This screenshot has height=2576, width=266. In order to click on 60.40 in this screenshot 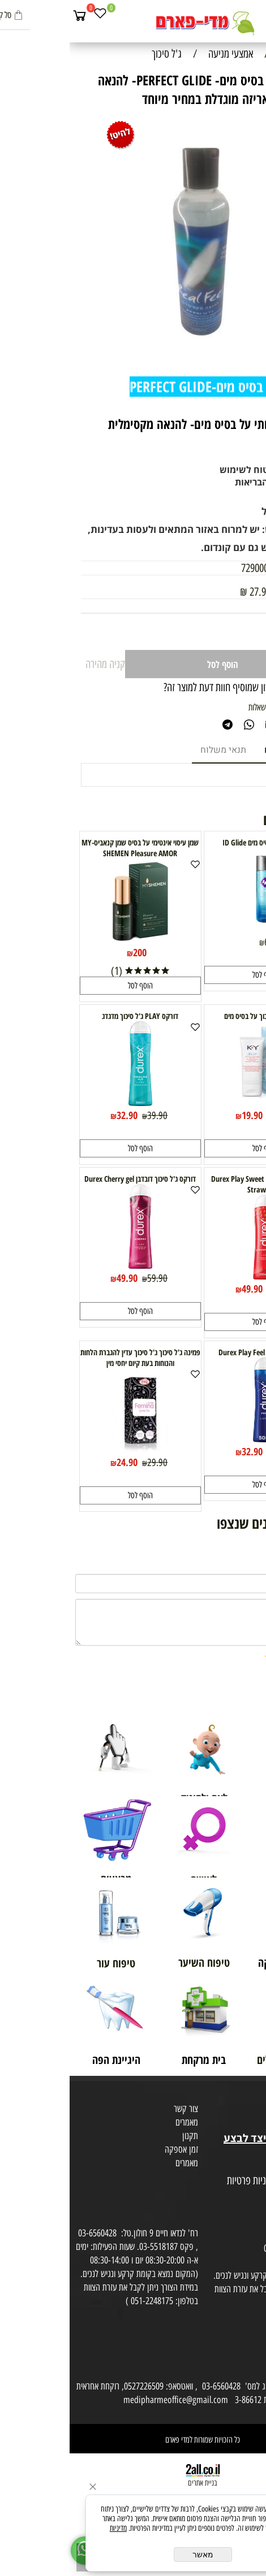, I will do `click(213, 1289)`.